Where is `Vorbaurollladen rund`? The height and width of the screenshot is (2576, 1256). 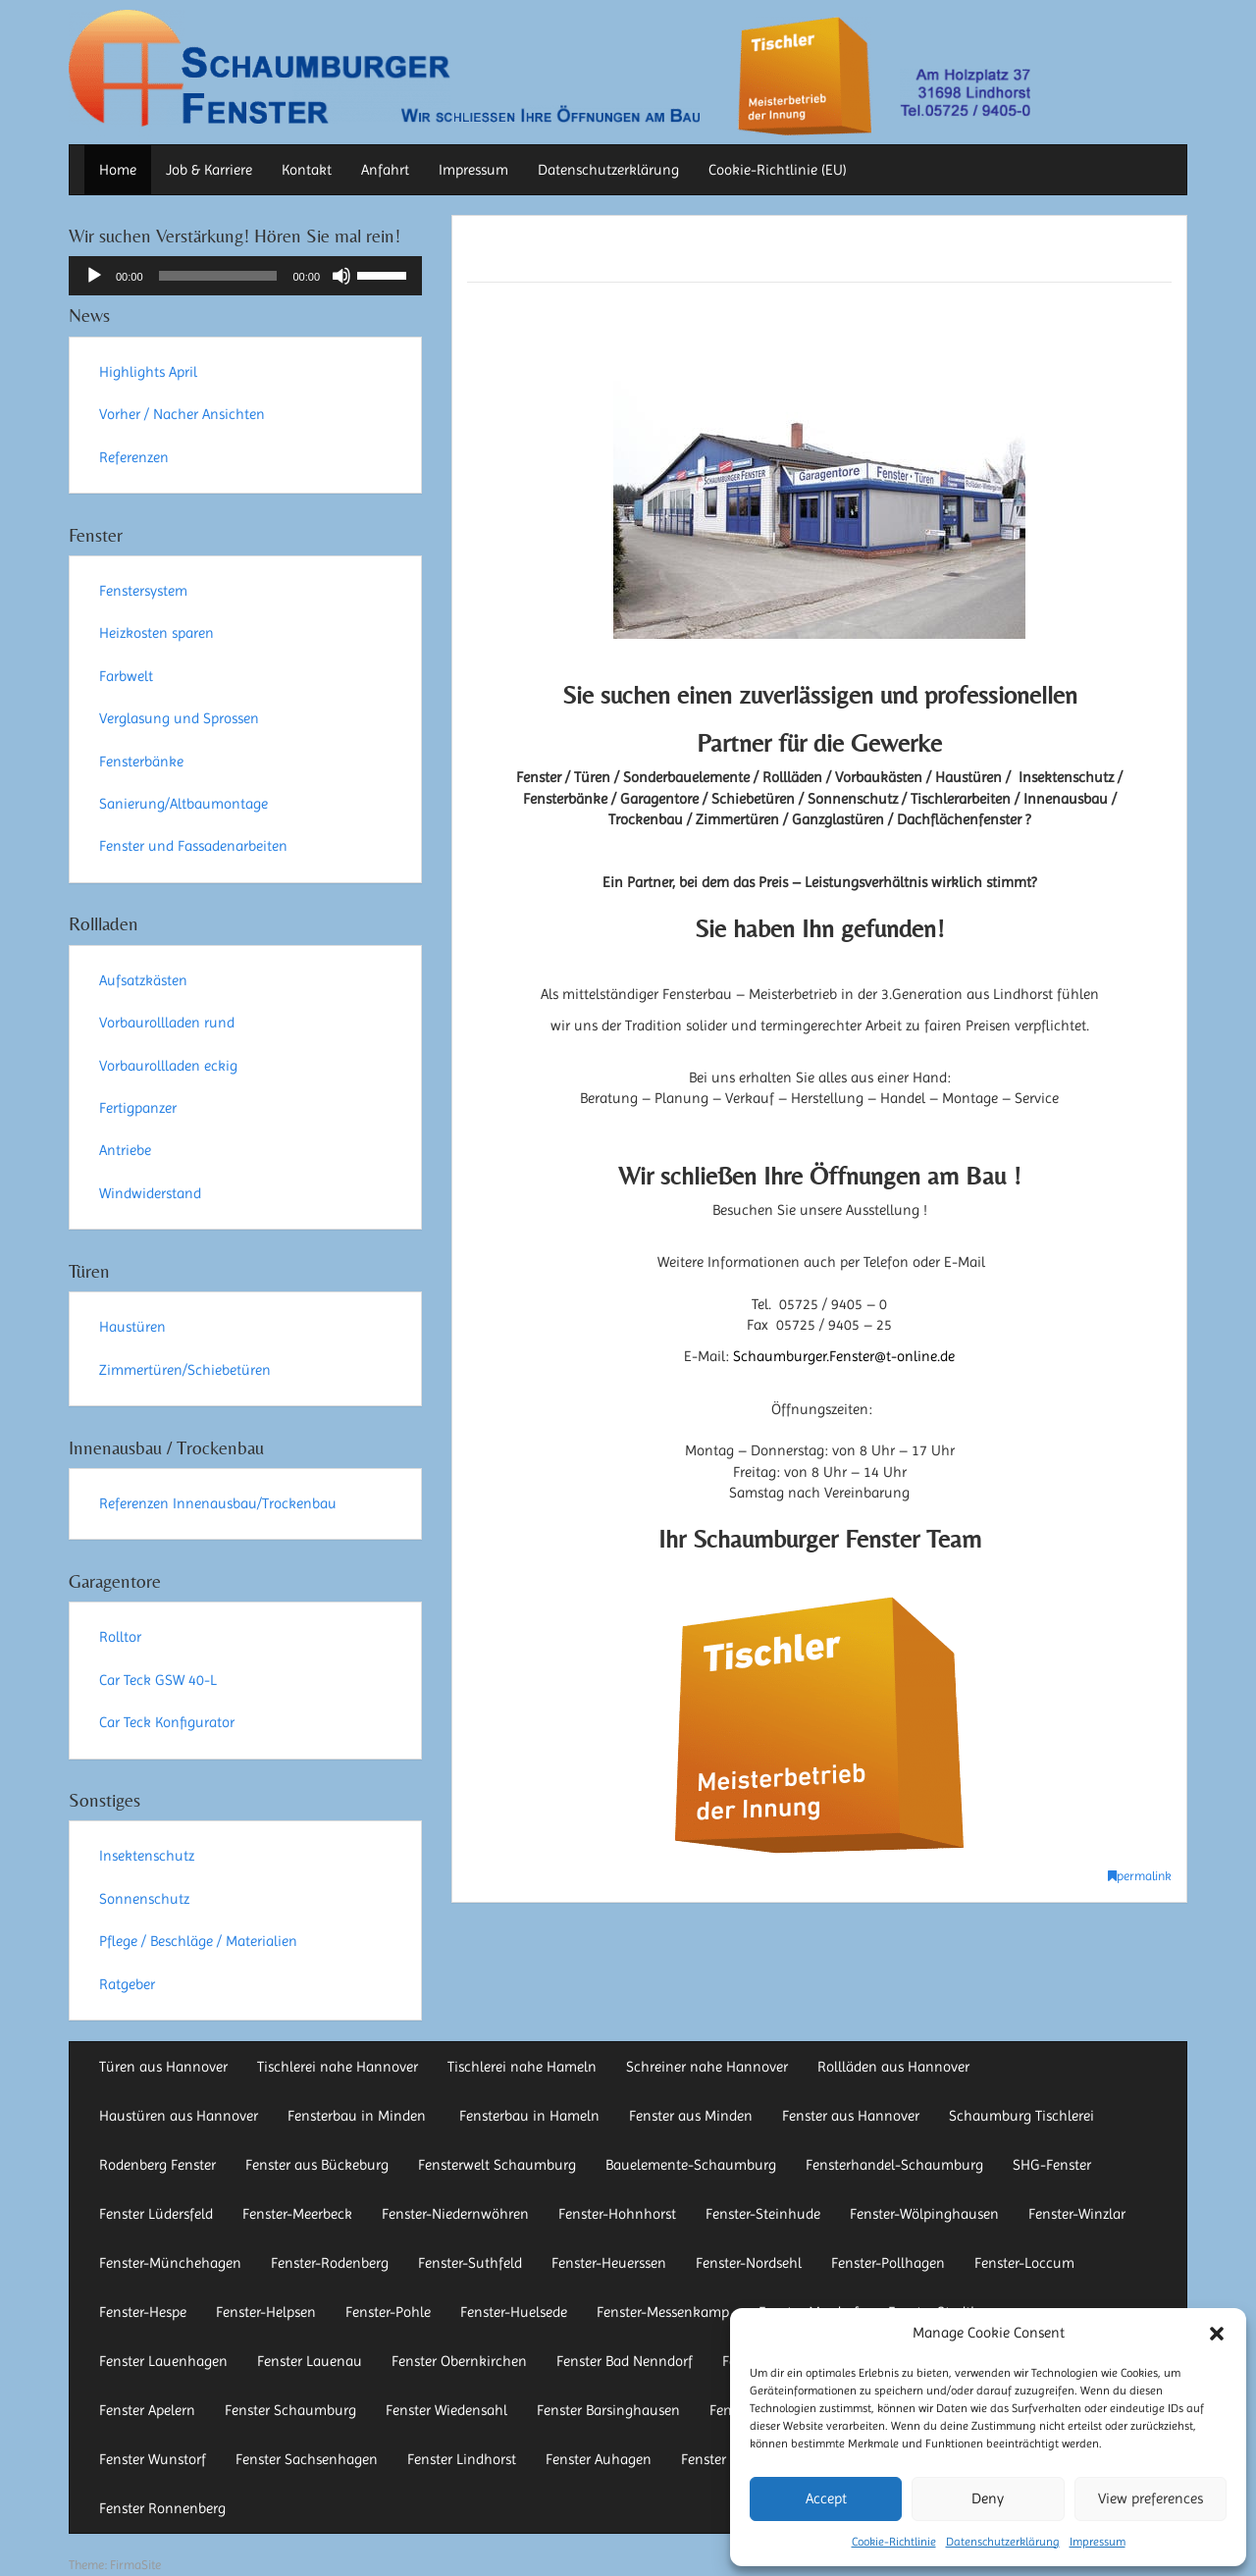
Vorbaurollladen rund is located at coordinates (167, 1022).